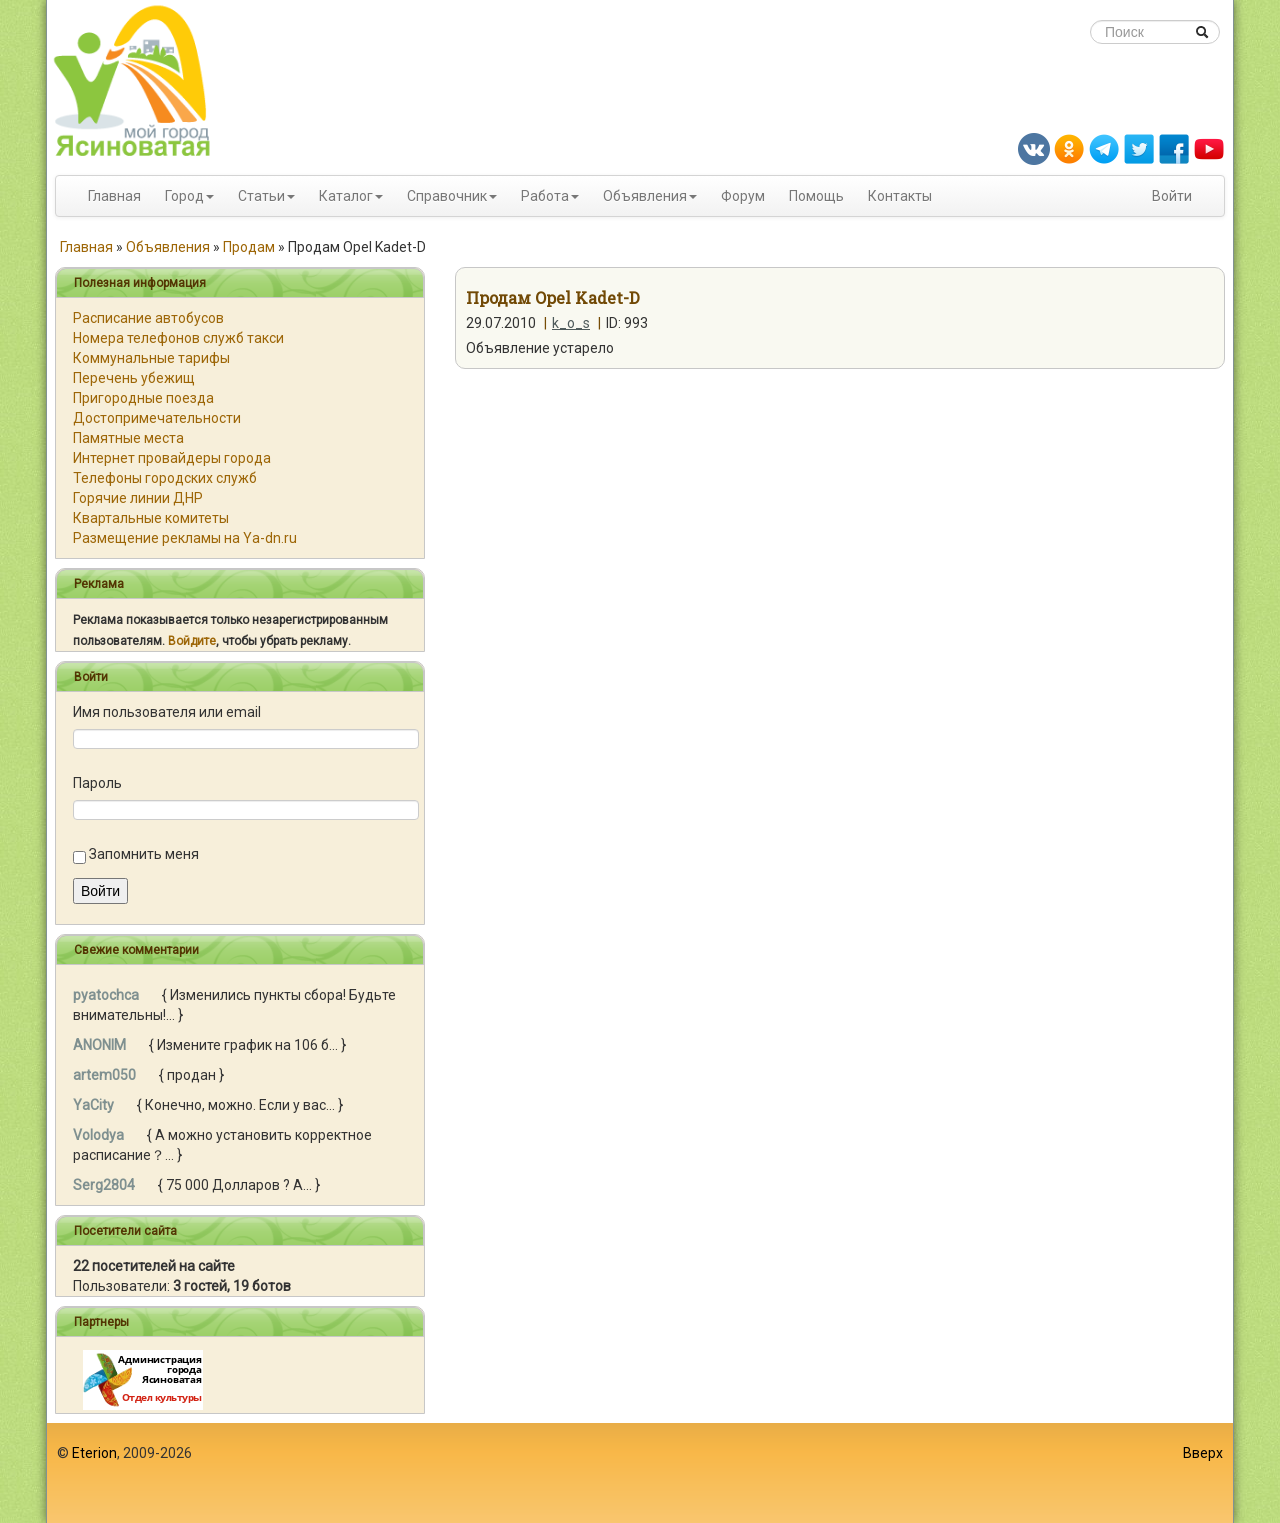 The image size is (1280, 1523). I want to click on Размещение рекламы на Ya-dn.ru, so click(185, 538).